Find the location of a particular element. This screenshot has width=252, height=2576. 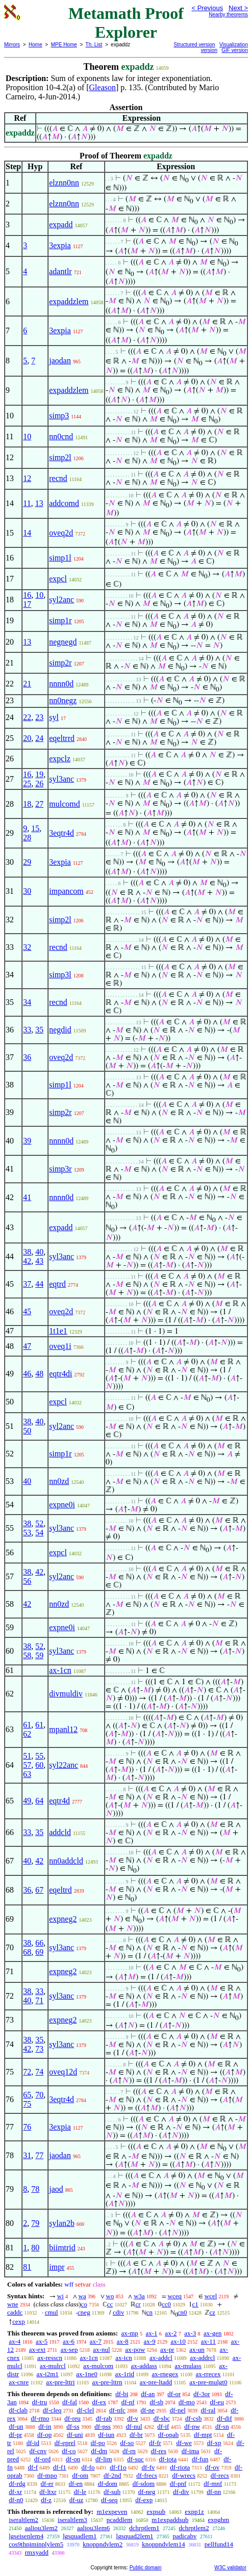

63 is located at coordinates (27, 1774).